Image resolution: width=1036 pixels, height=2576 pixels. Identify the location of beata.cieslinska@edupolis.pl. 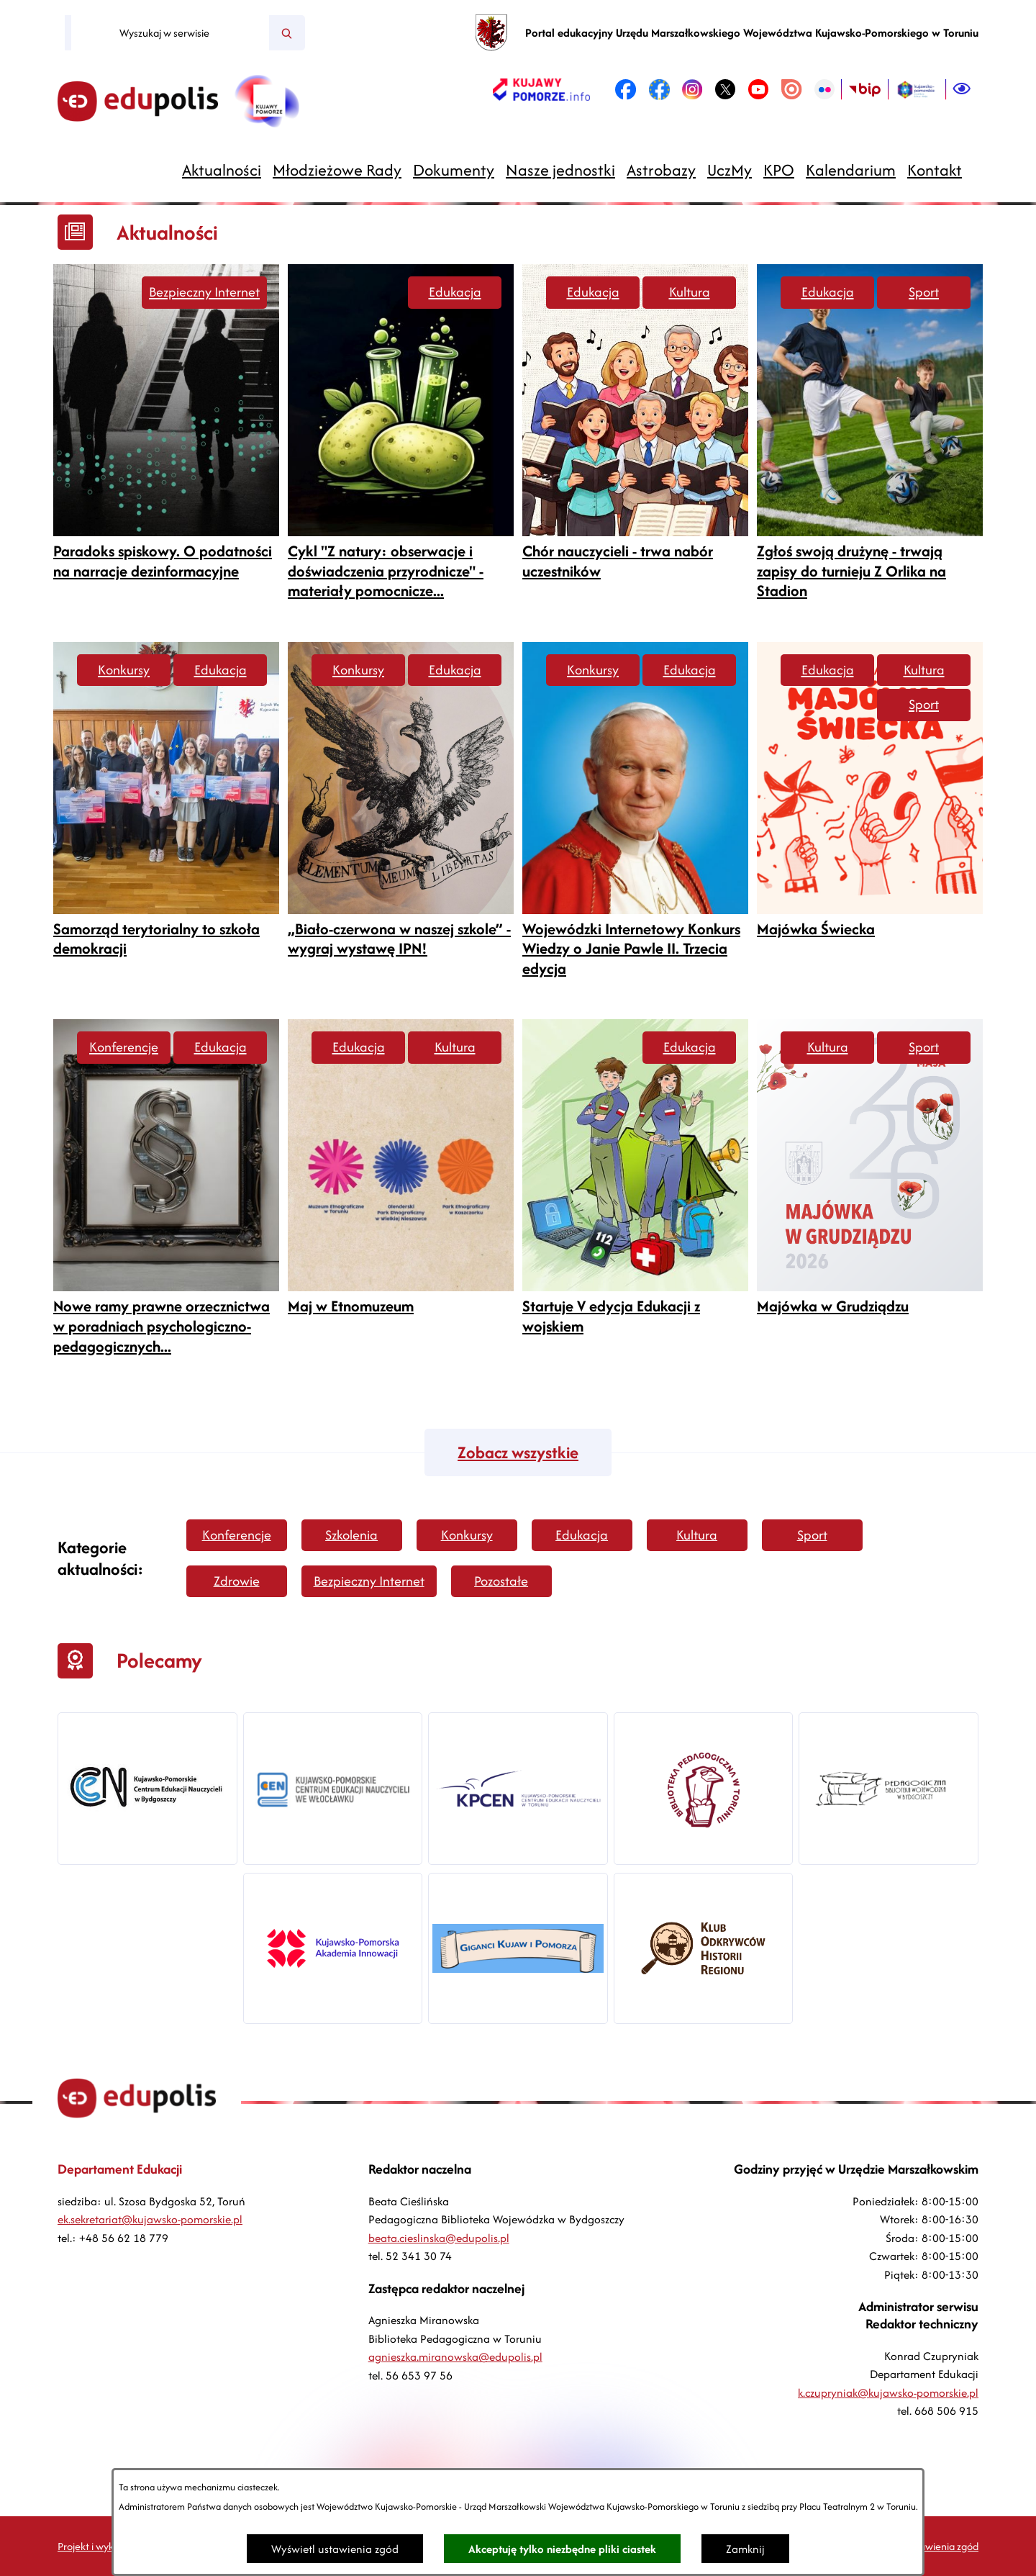
(438, 2238).